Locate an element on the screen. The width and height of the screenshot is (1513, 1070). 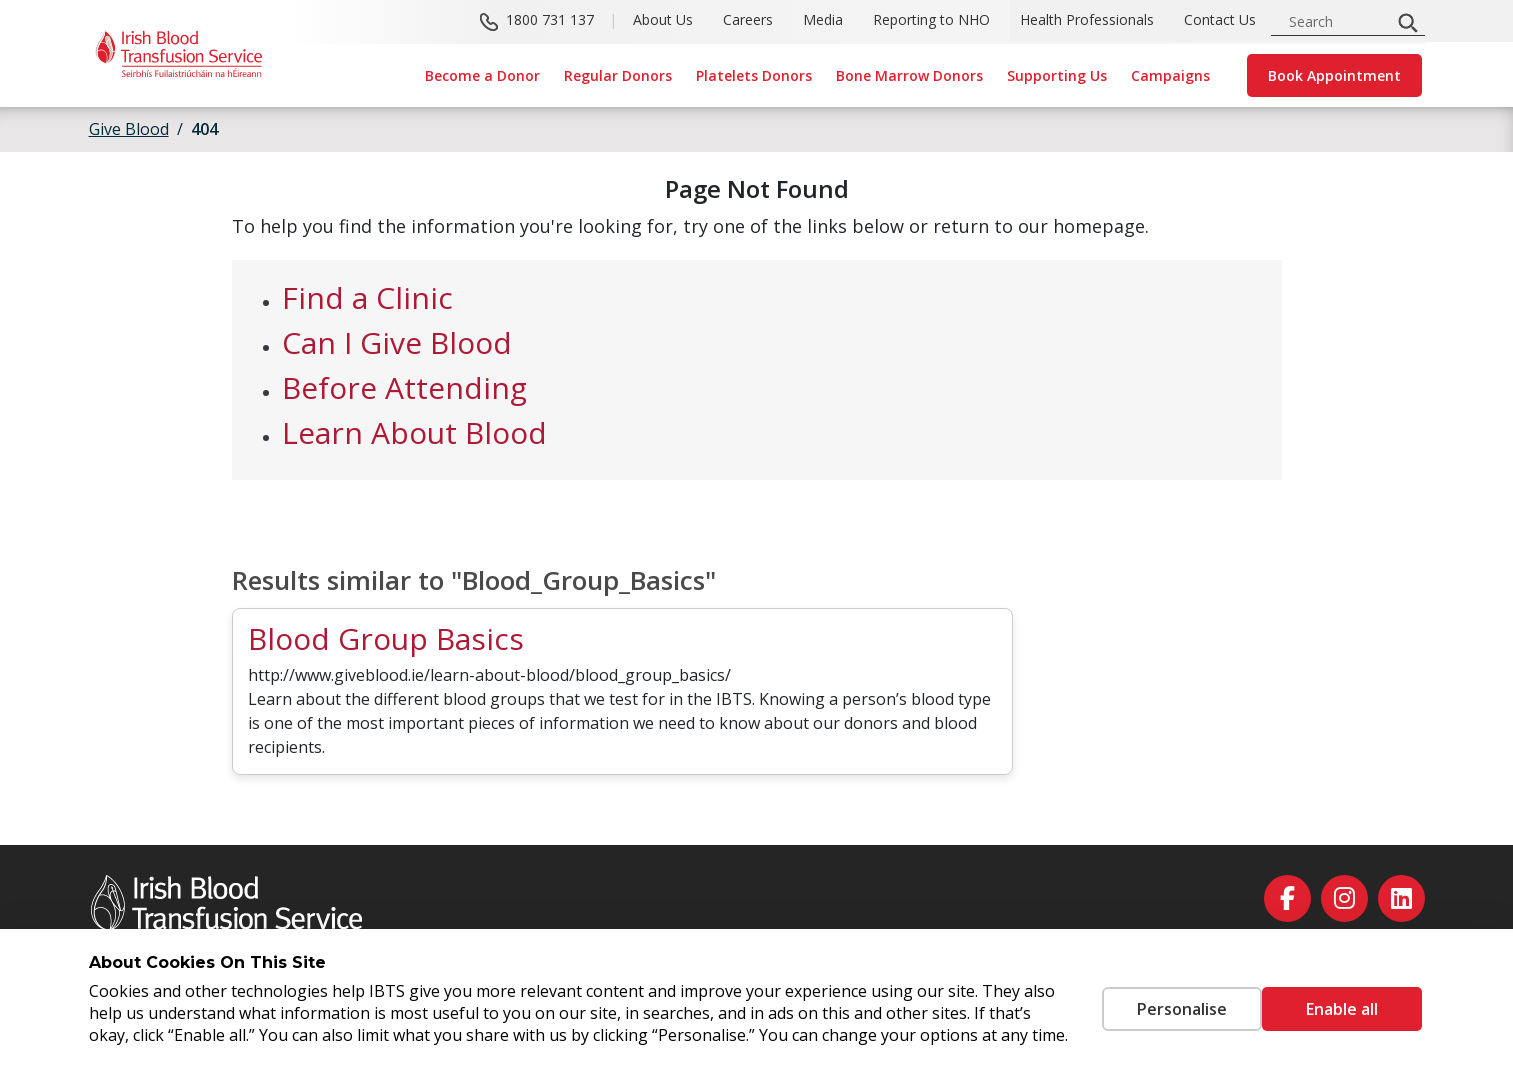
Learn About Blood is located at coordinates (414, 432).